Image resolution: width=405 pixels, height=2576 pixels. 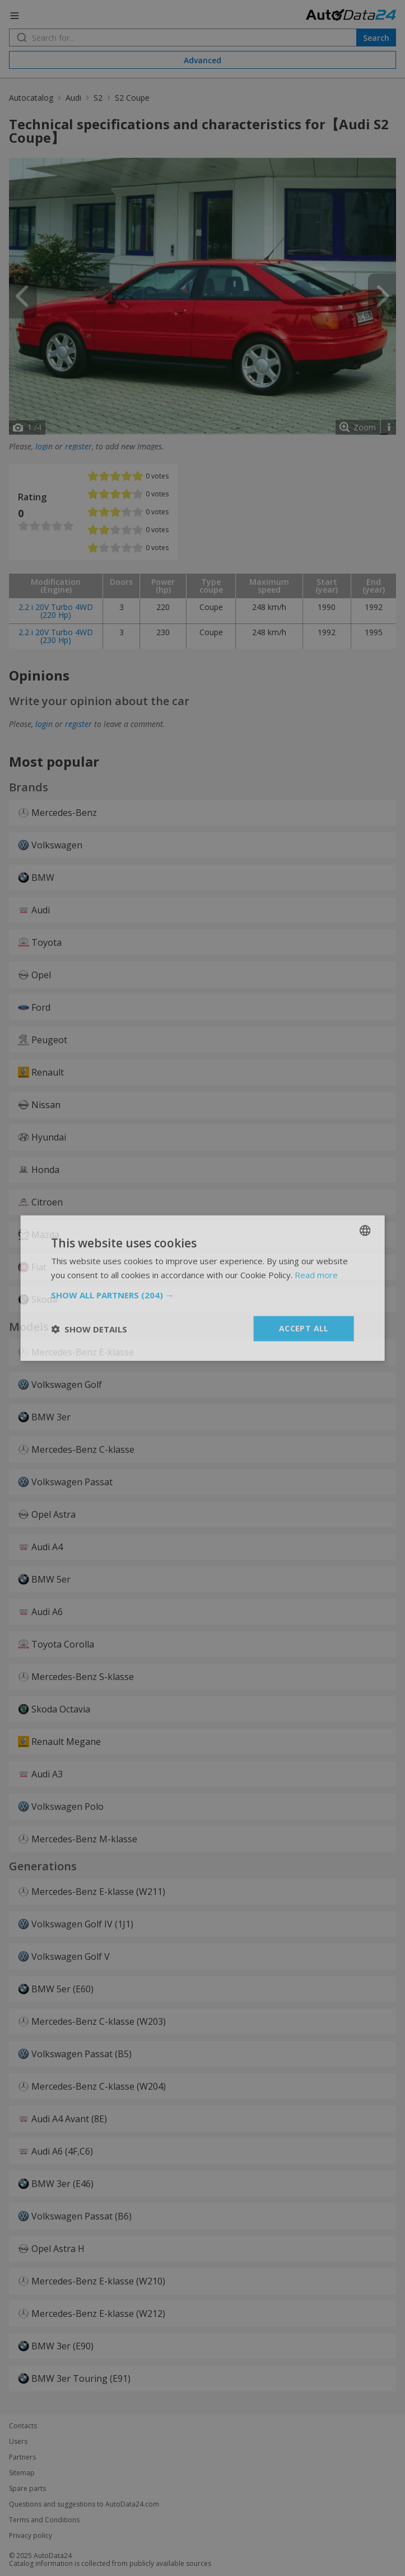 What do you see at coordinates (55, 611) in the screenshot?
I see `2.2 i 20V Turbo 4WD (220 Hp)` at bounding box center [55, 611].